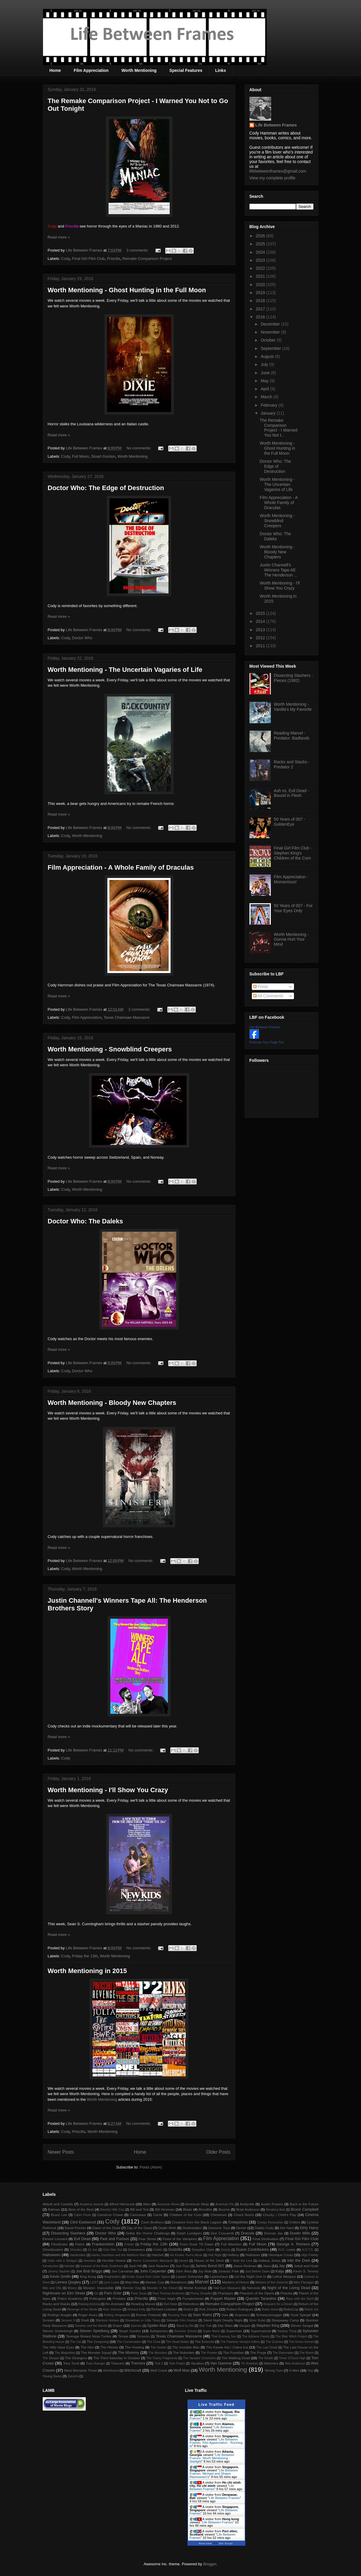  Describe the element at coordinates (291, 2336) in the screenshot. I see `The Blair Witch Project` at that location.